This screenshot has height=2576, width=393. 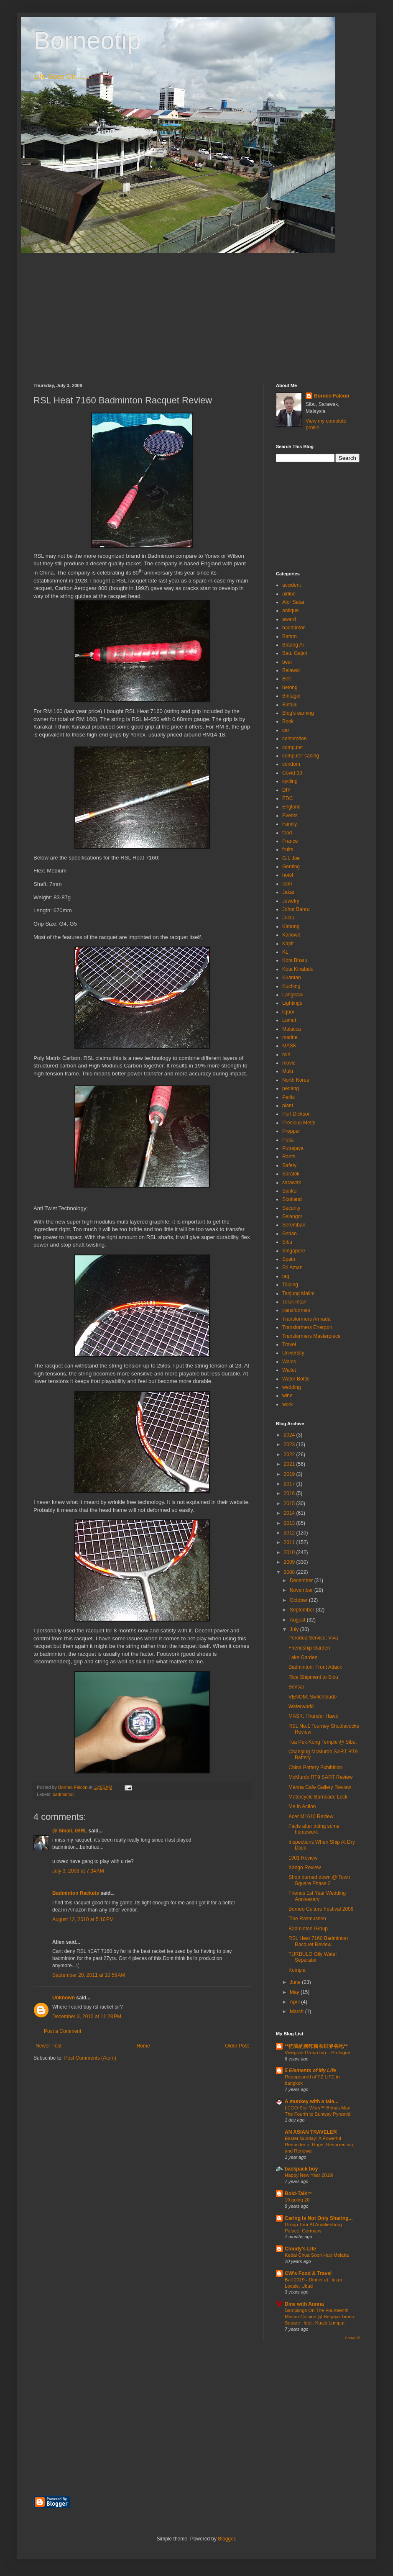 What do you see at coordinates (313, 1638) in the screenshot?
I see `Perodua Service: Viva` at bounding box center [313, 1638].